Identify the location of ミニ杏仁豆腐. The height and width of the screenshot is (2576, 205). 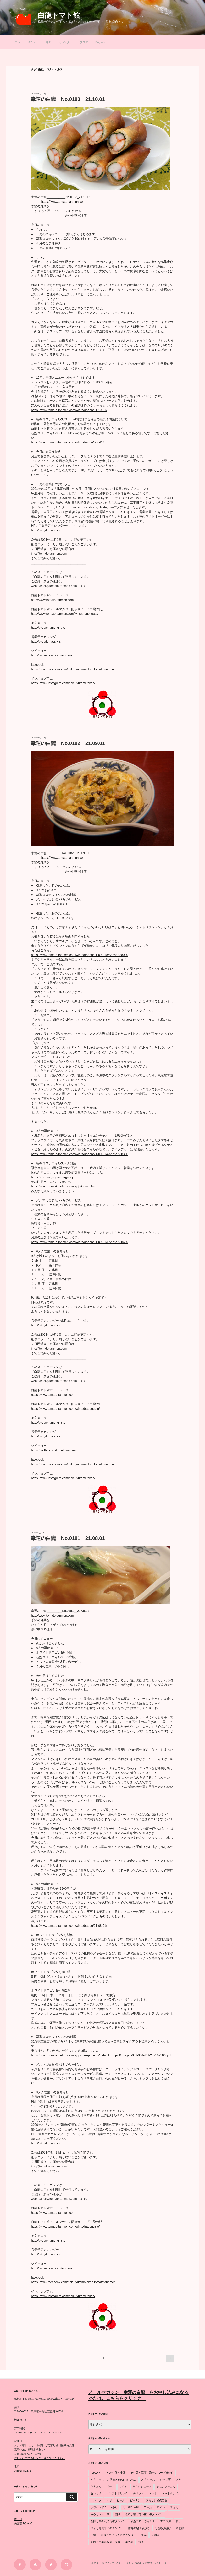
(131, 2507).